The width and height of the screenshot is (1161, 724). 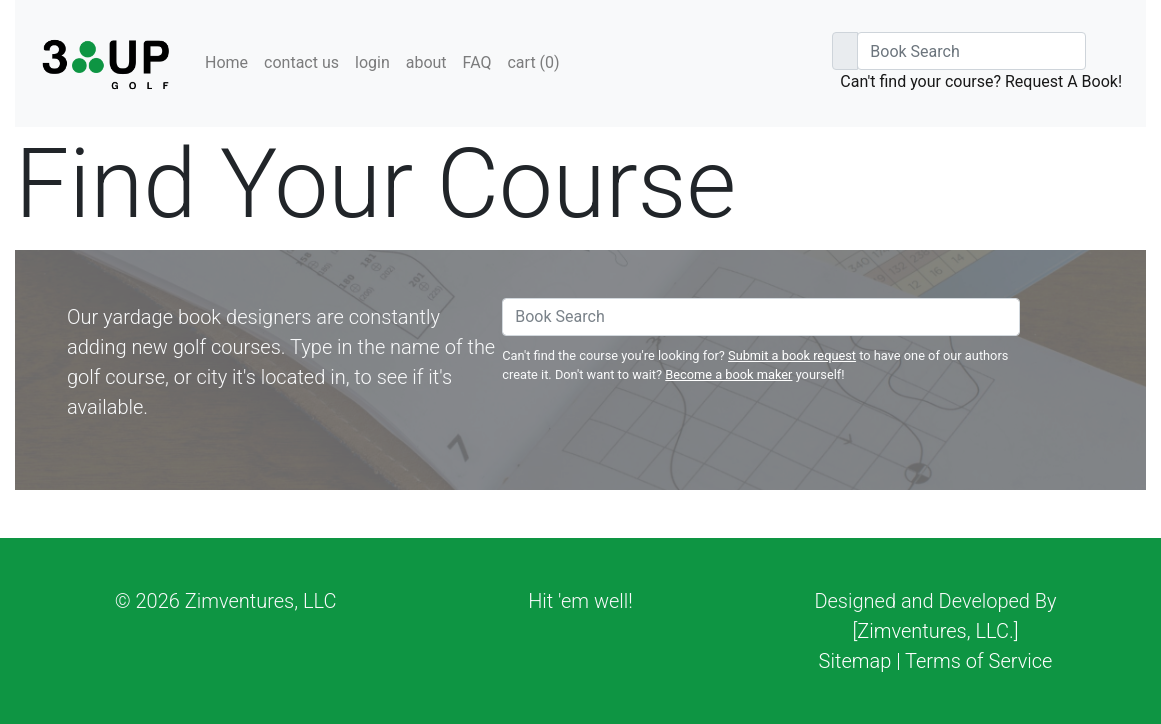 I want to click on contact us, so click(x=301, y=62).